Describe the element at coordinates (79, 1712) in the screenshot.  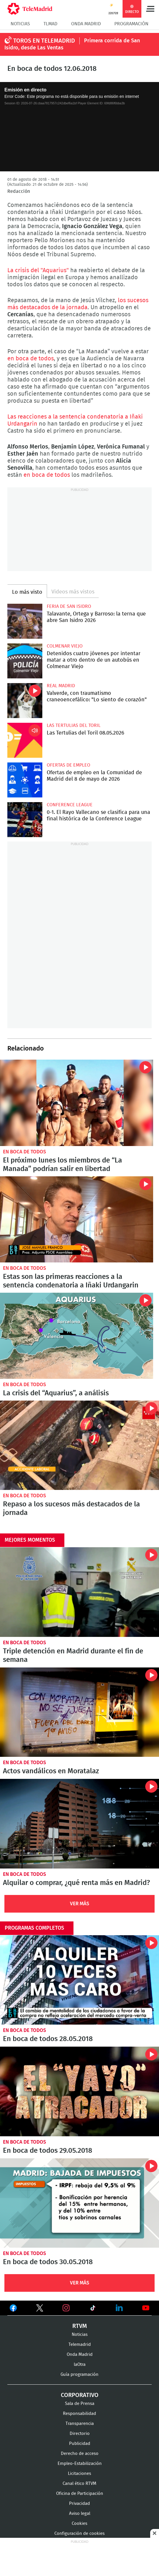
I see `Actos vandálicos en Moratalaz` at that location.